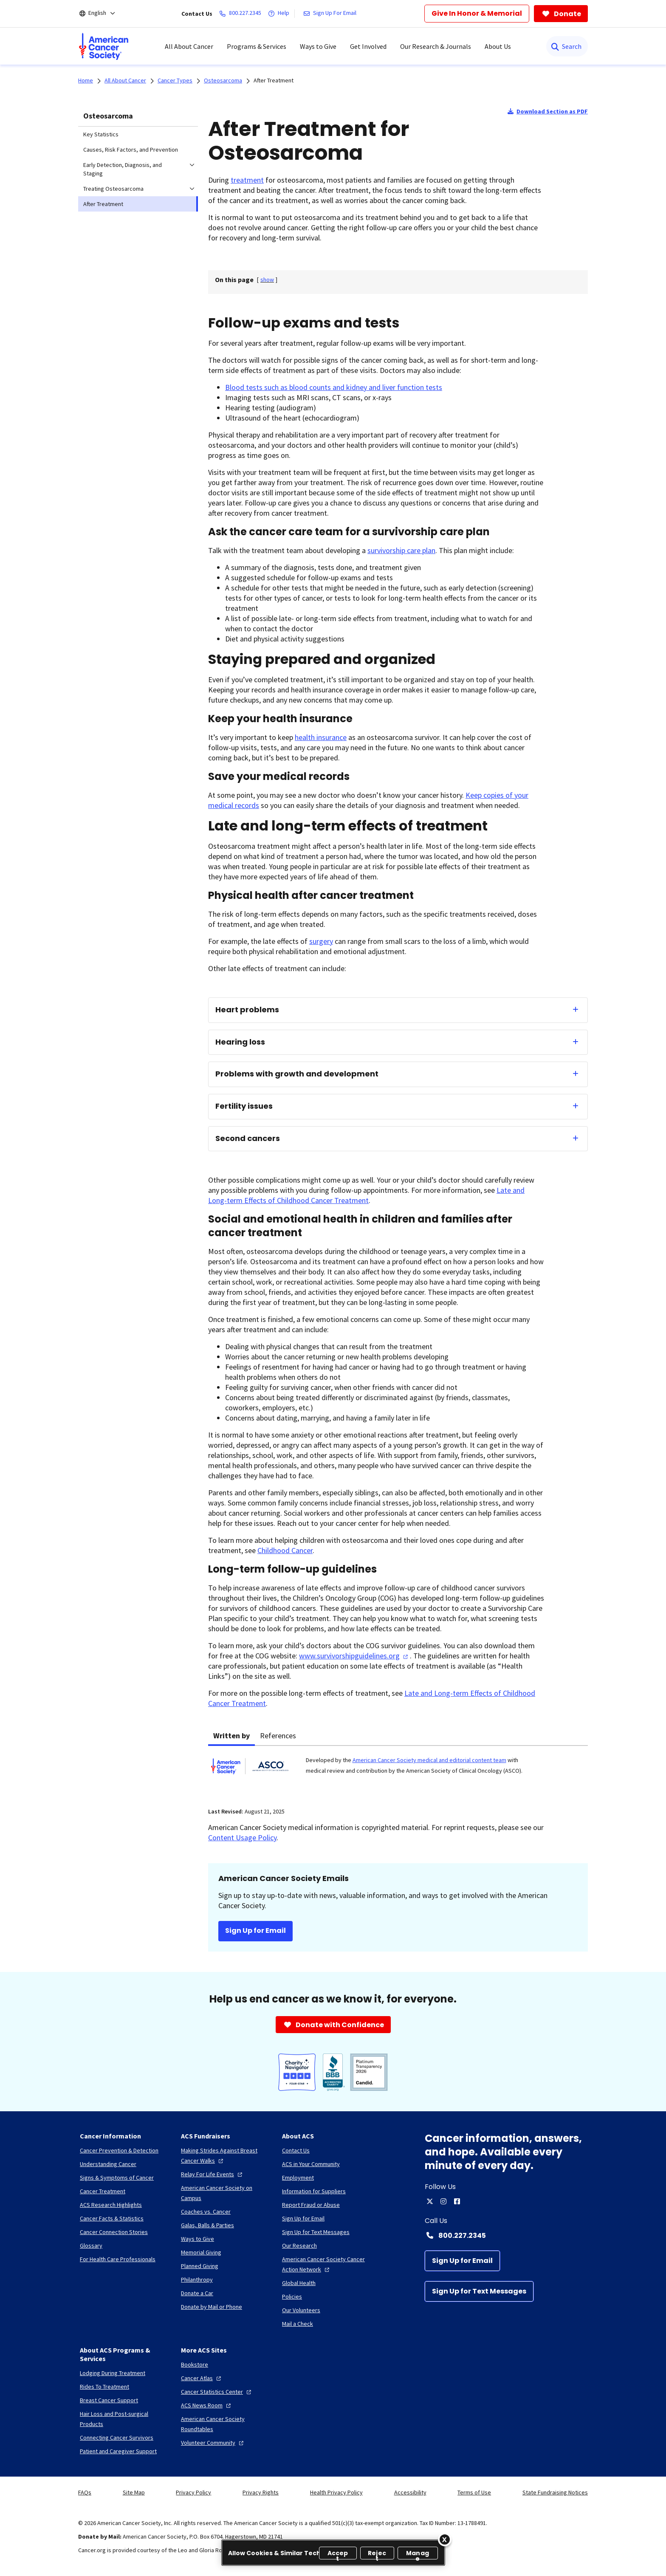 The image size is (666, 2576). What do you see at coordinates (333, 387) in the screenshot?
I see `Blood tests such as blood counts and kidney and liver function tests` at bounding box center [333, 387].